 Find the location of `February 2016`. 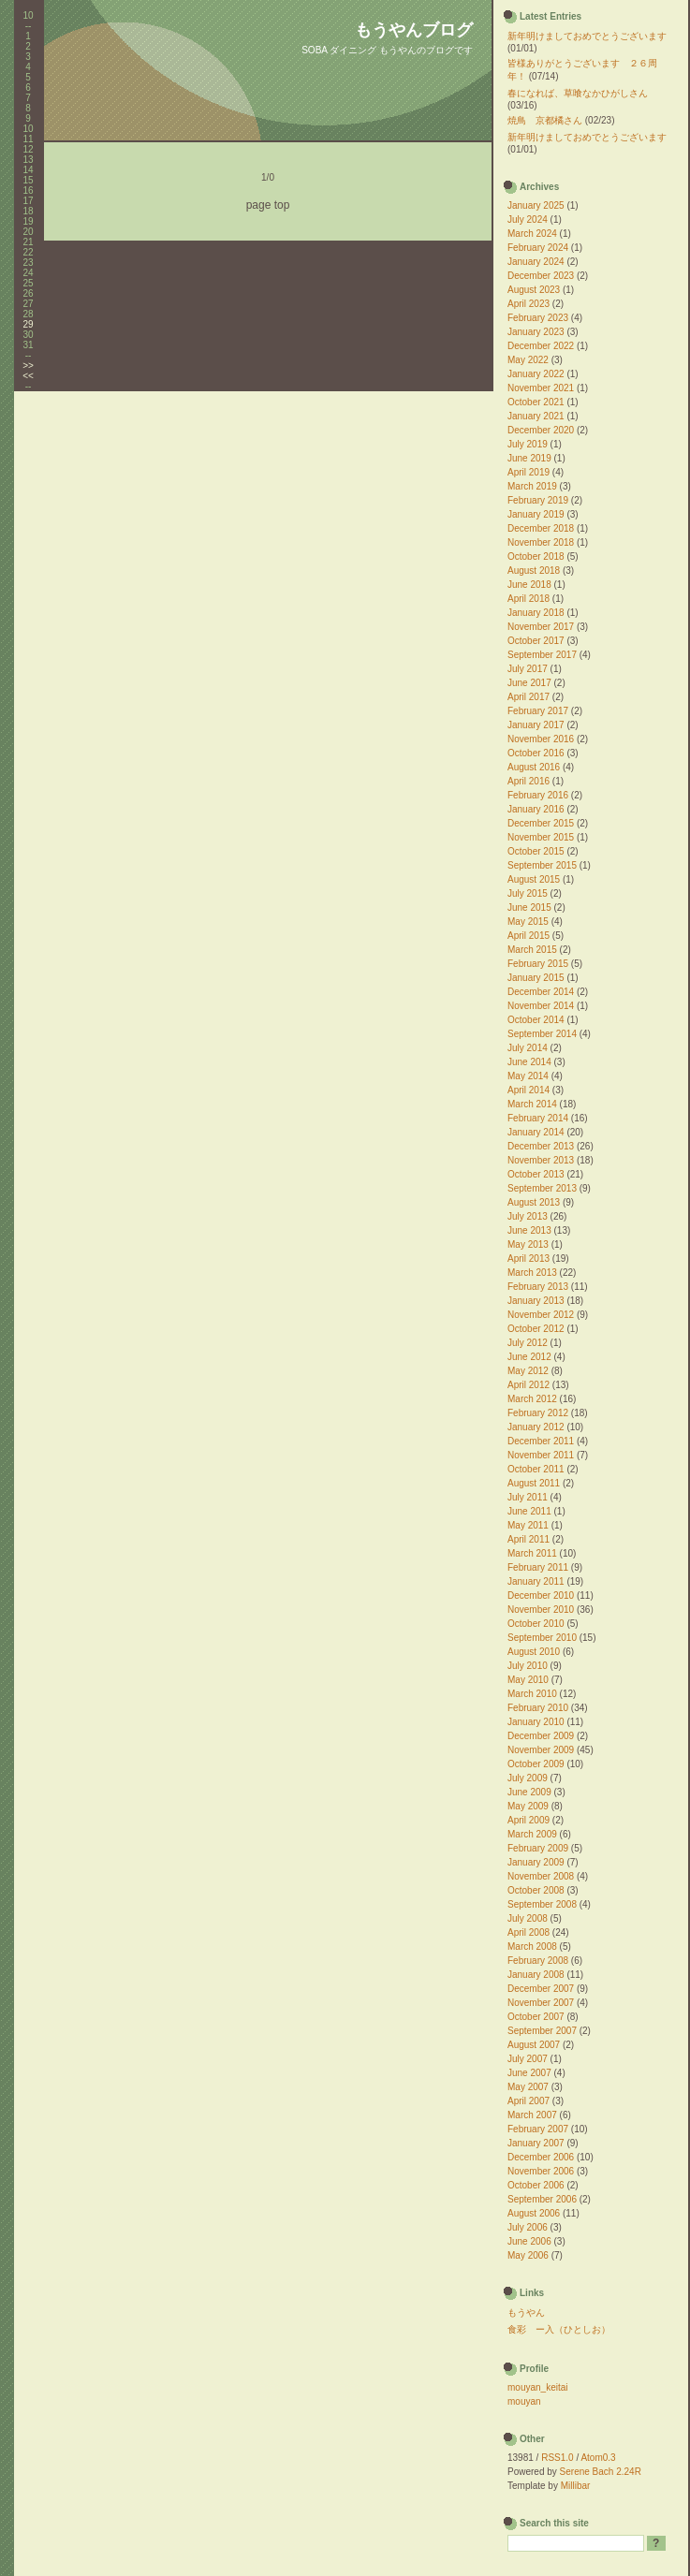

February 2016 is located at coordinates (537, 795).